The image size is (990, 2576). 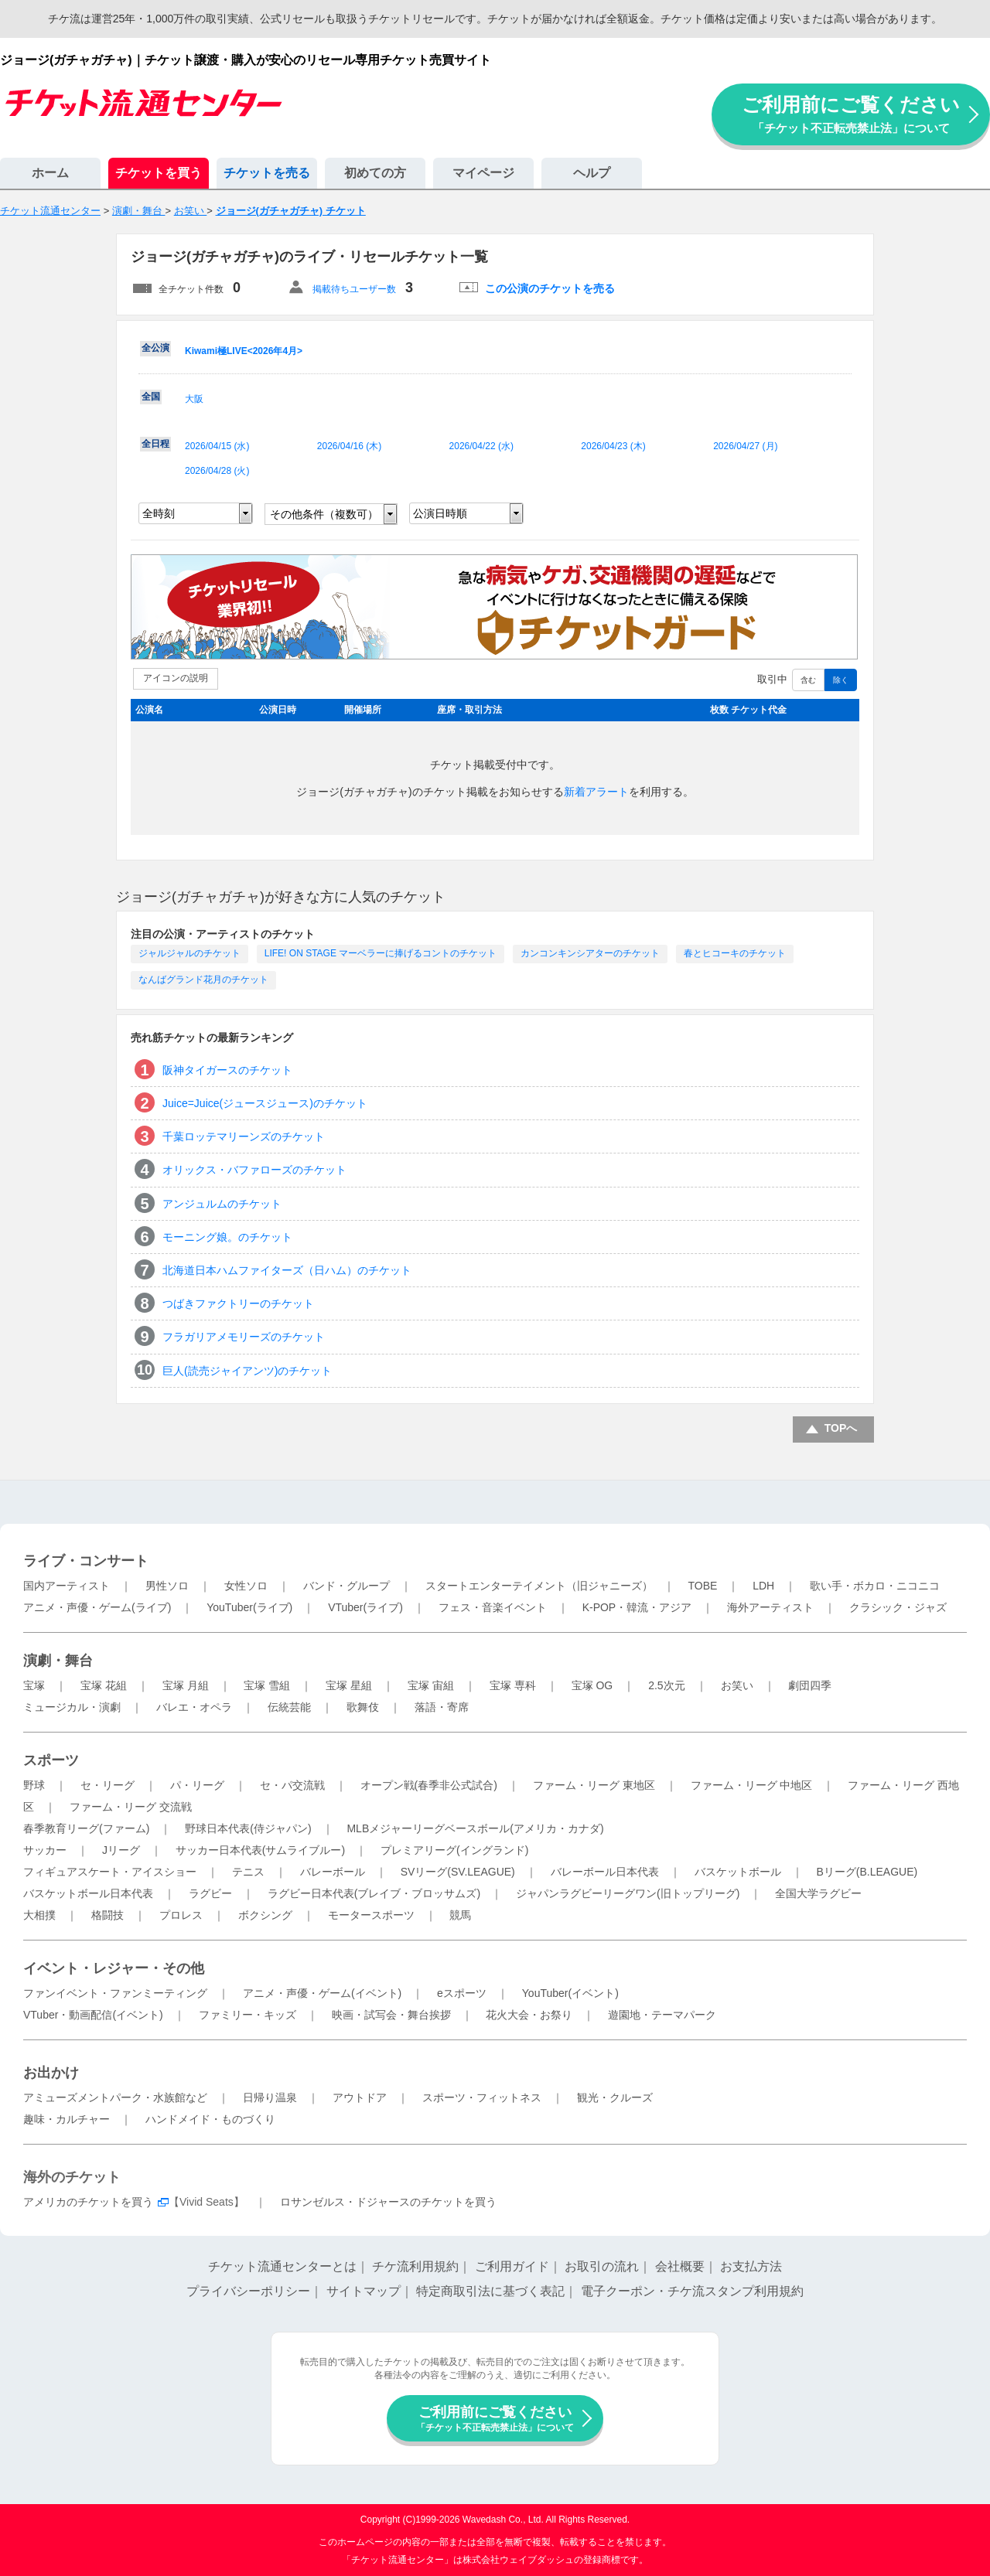 What do you see at coordinates (752, 1785) in the screenshot?
I see `ファーム・リーグ 中地区` at bounding box center [752, 1785].